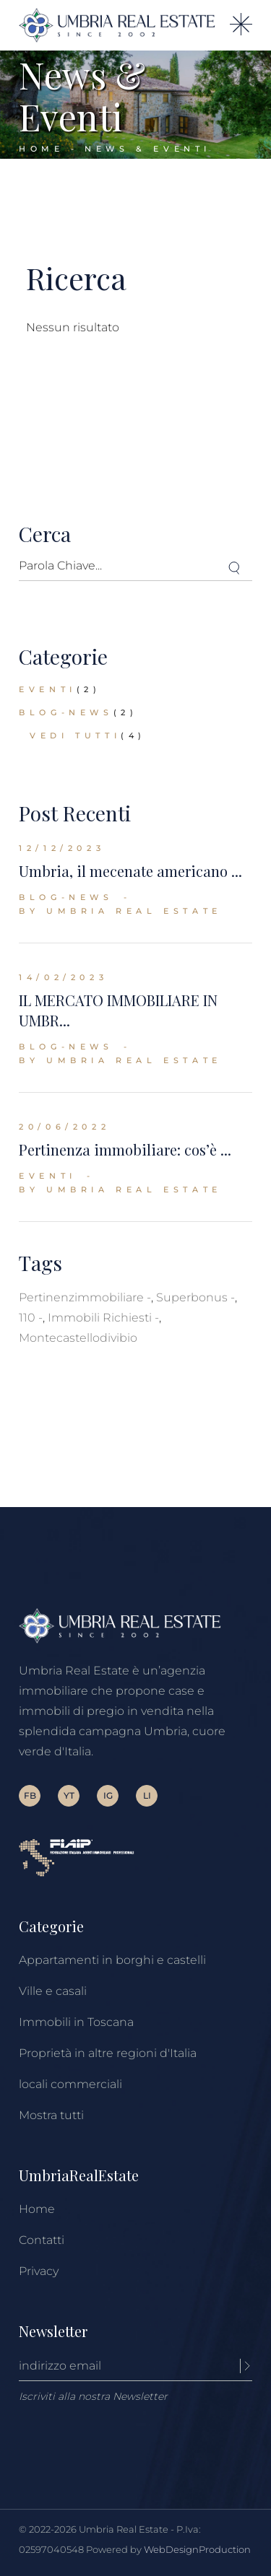 This screenshot has height=2576, width=271. I want to click on IG, so click(108, 1795).